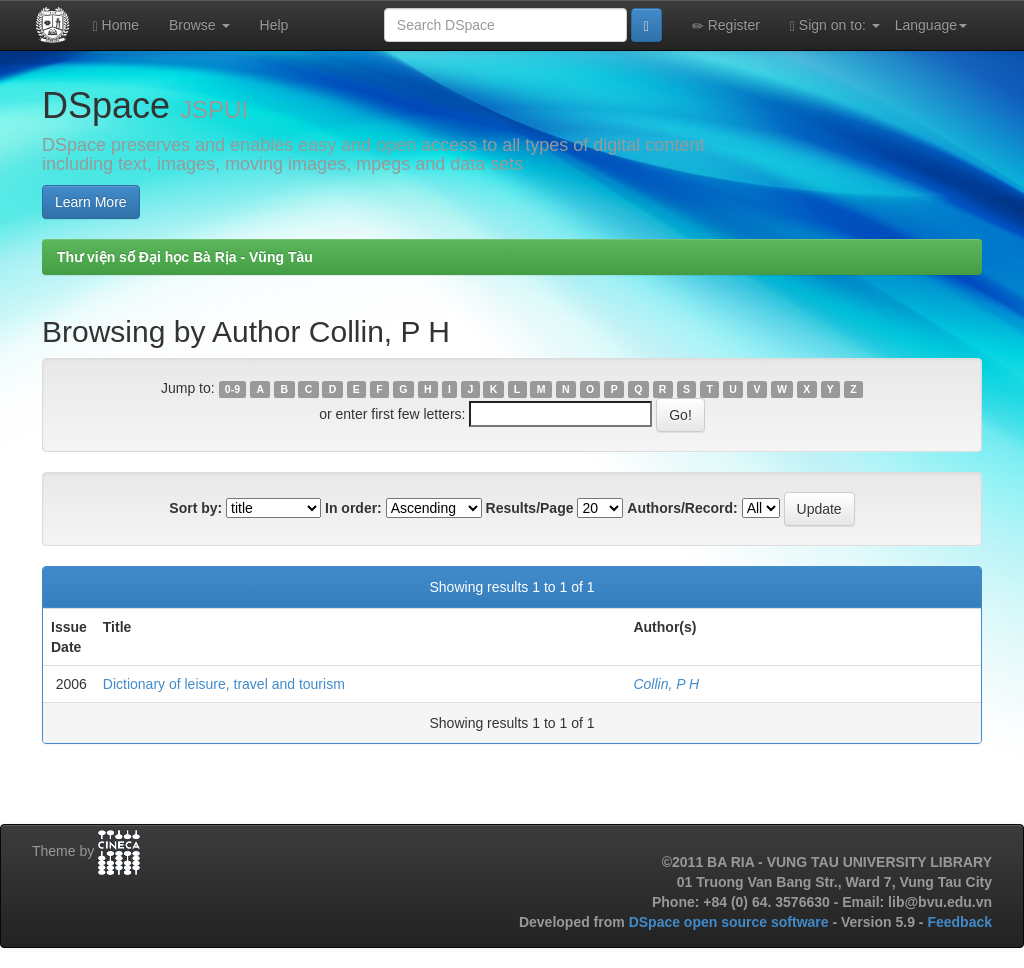 The image size is (1024, 968). Describe the element at coordinates (666, 684) in the screenshot. I see `Collin, P H` at that location.